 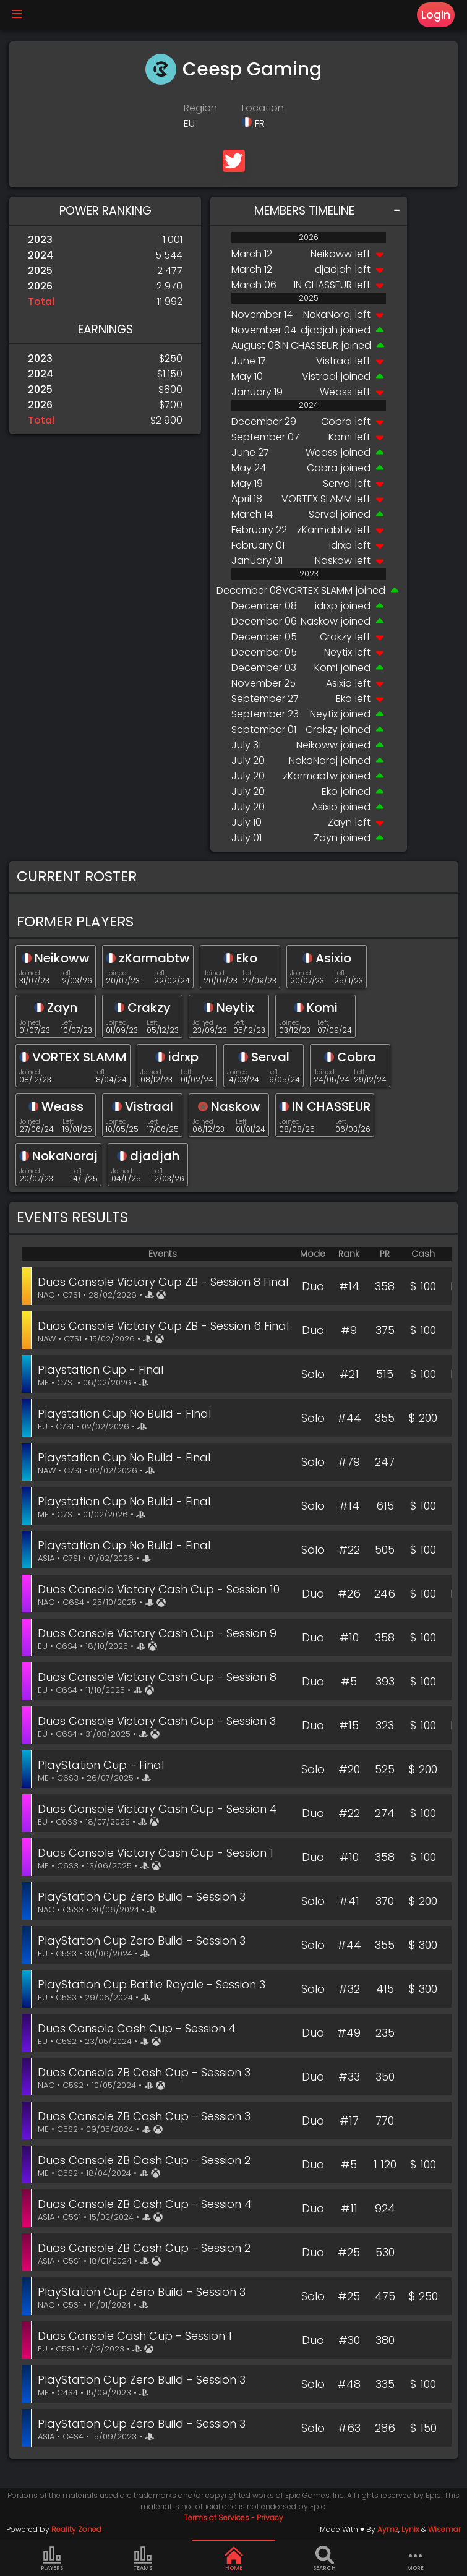 I want to click on Eko, so click(x=344, y=698).